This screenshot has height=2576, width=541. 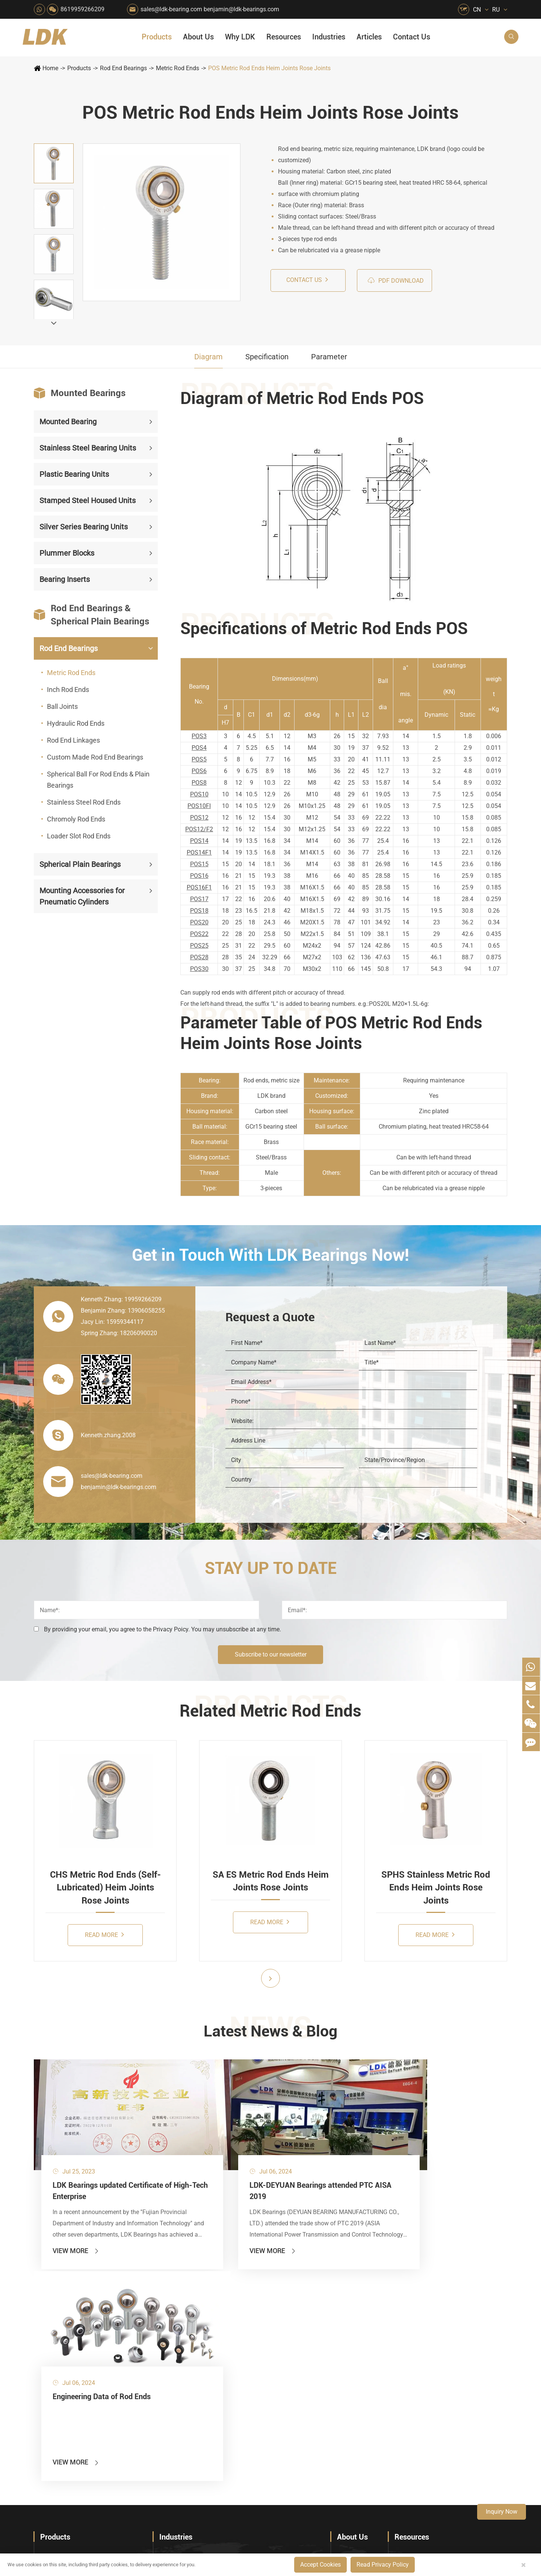 I want to click on Read Privacy Policy, so click(x=383, y=2564).